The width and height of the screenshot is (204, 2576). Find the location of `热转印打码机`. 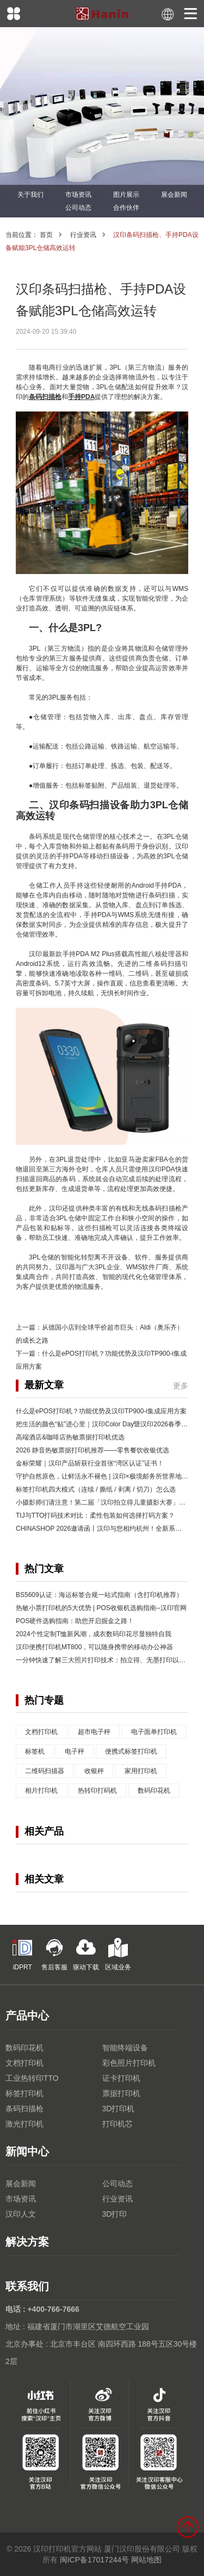

热转印打码机 is located at coordinates (97, 1790).